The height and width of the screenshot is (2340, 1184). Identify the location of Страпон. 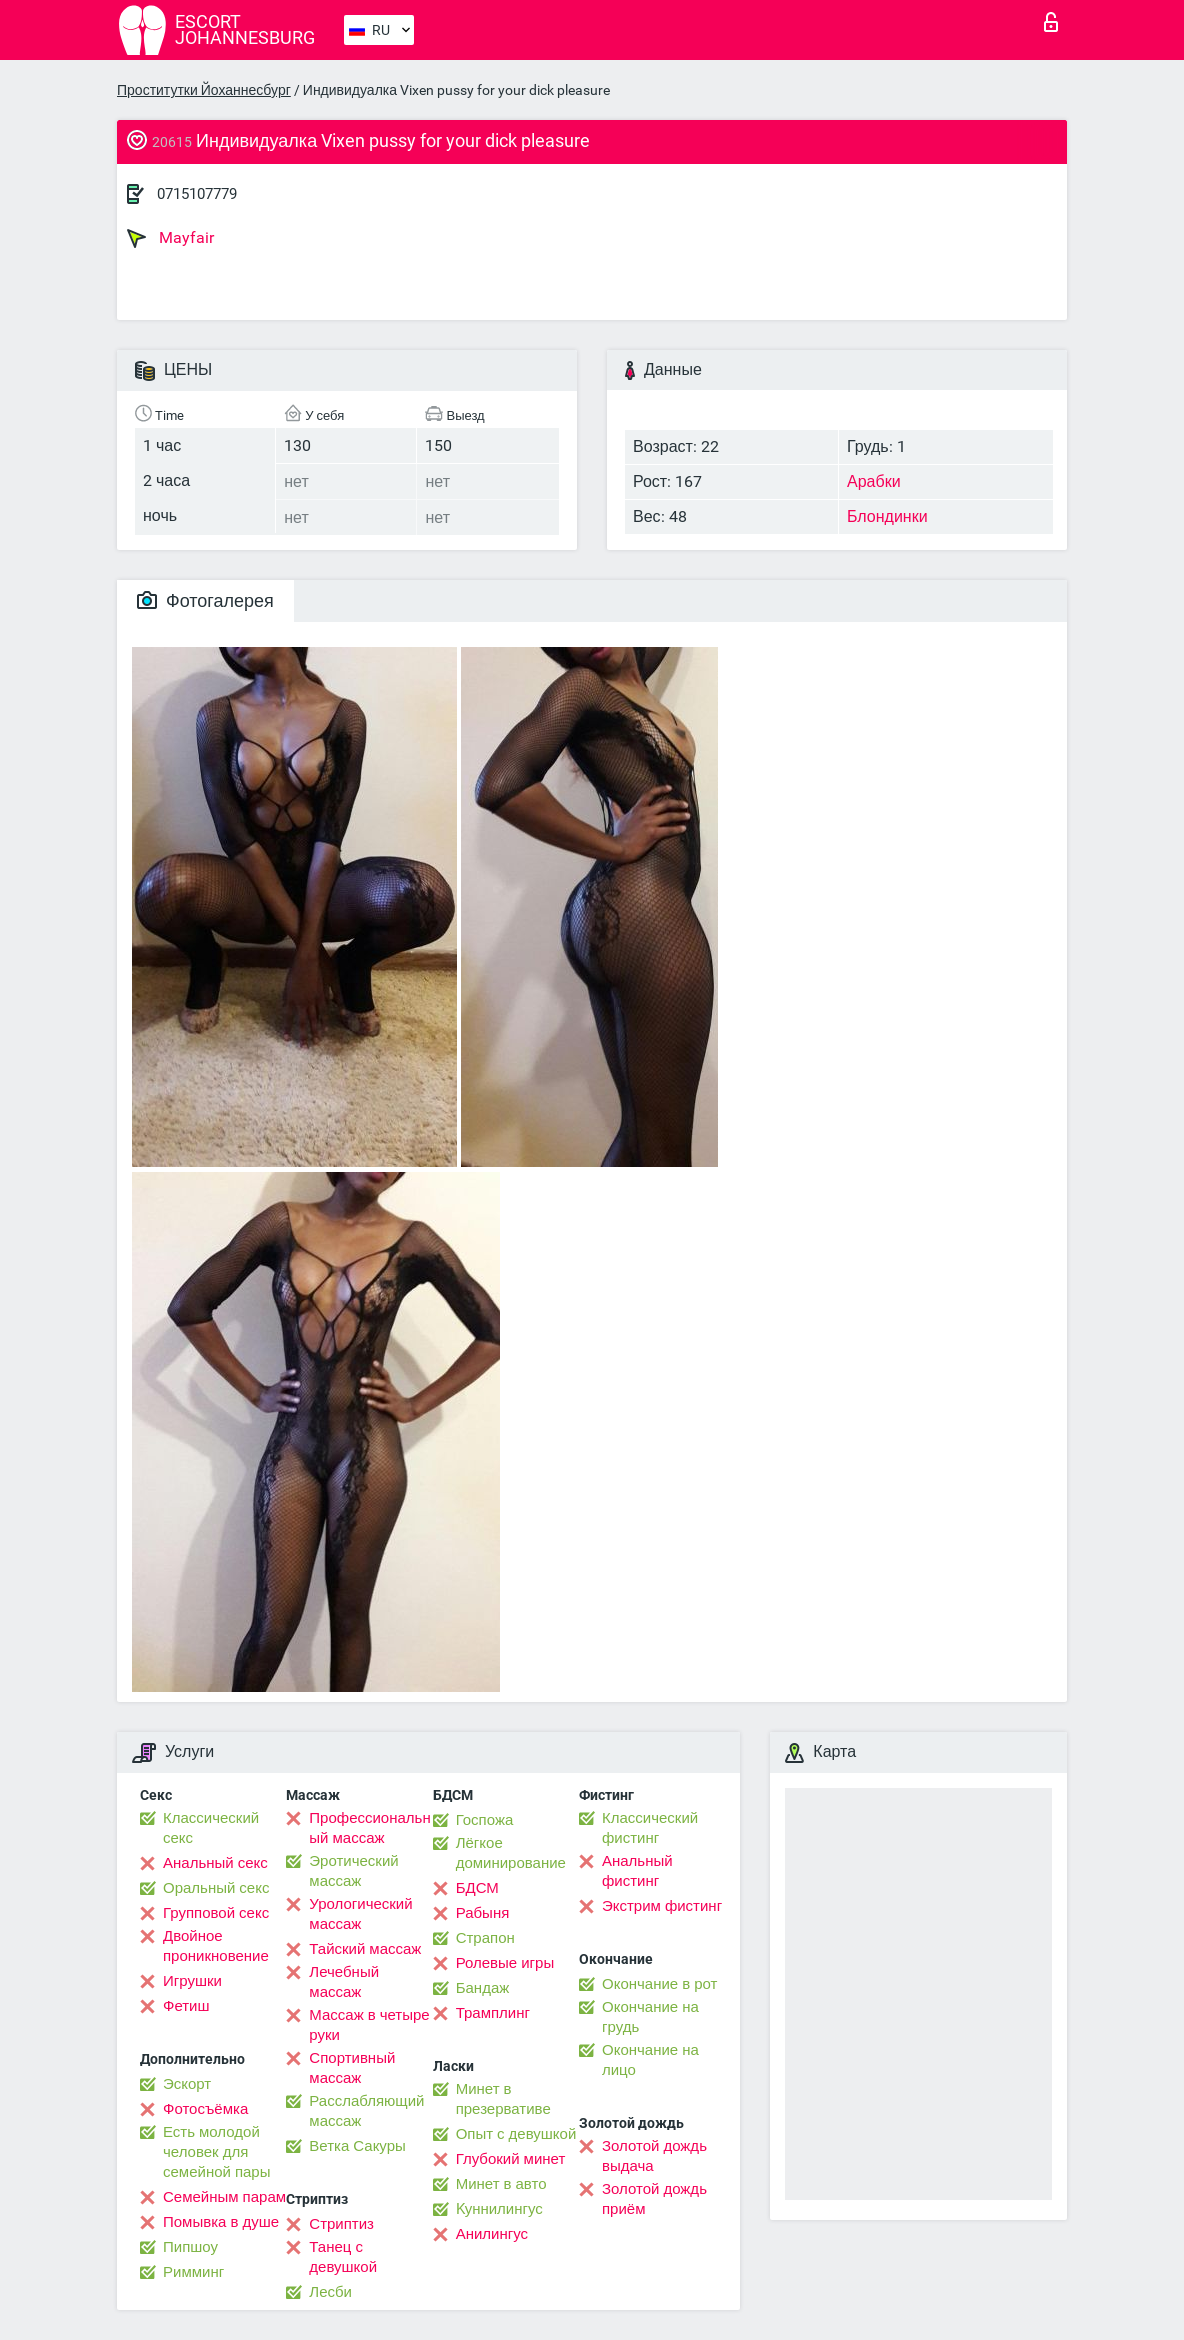
(485, 1938).